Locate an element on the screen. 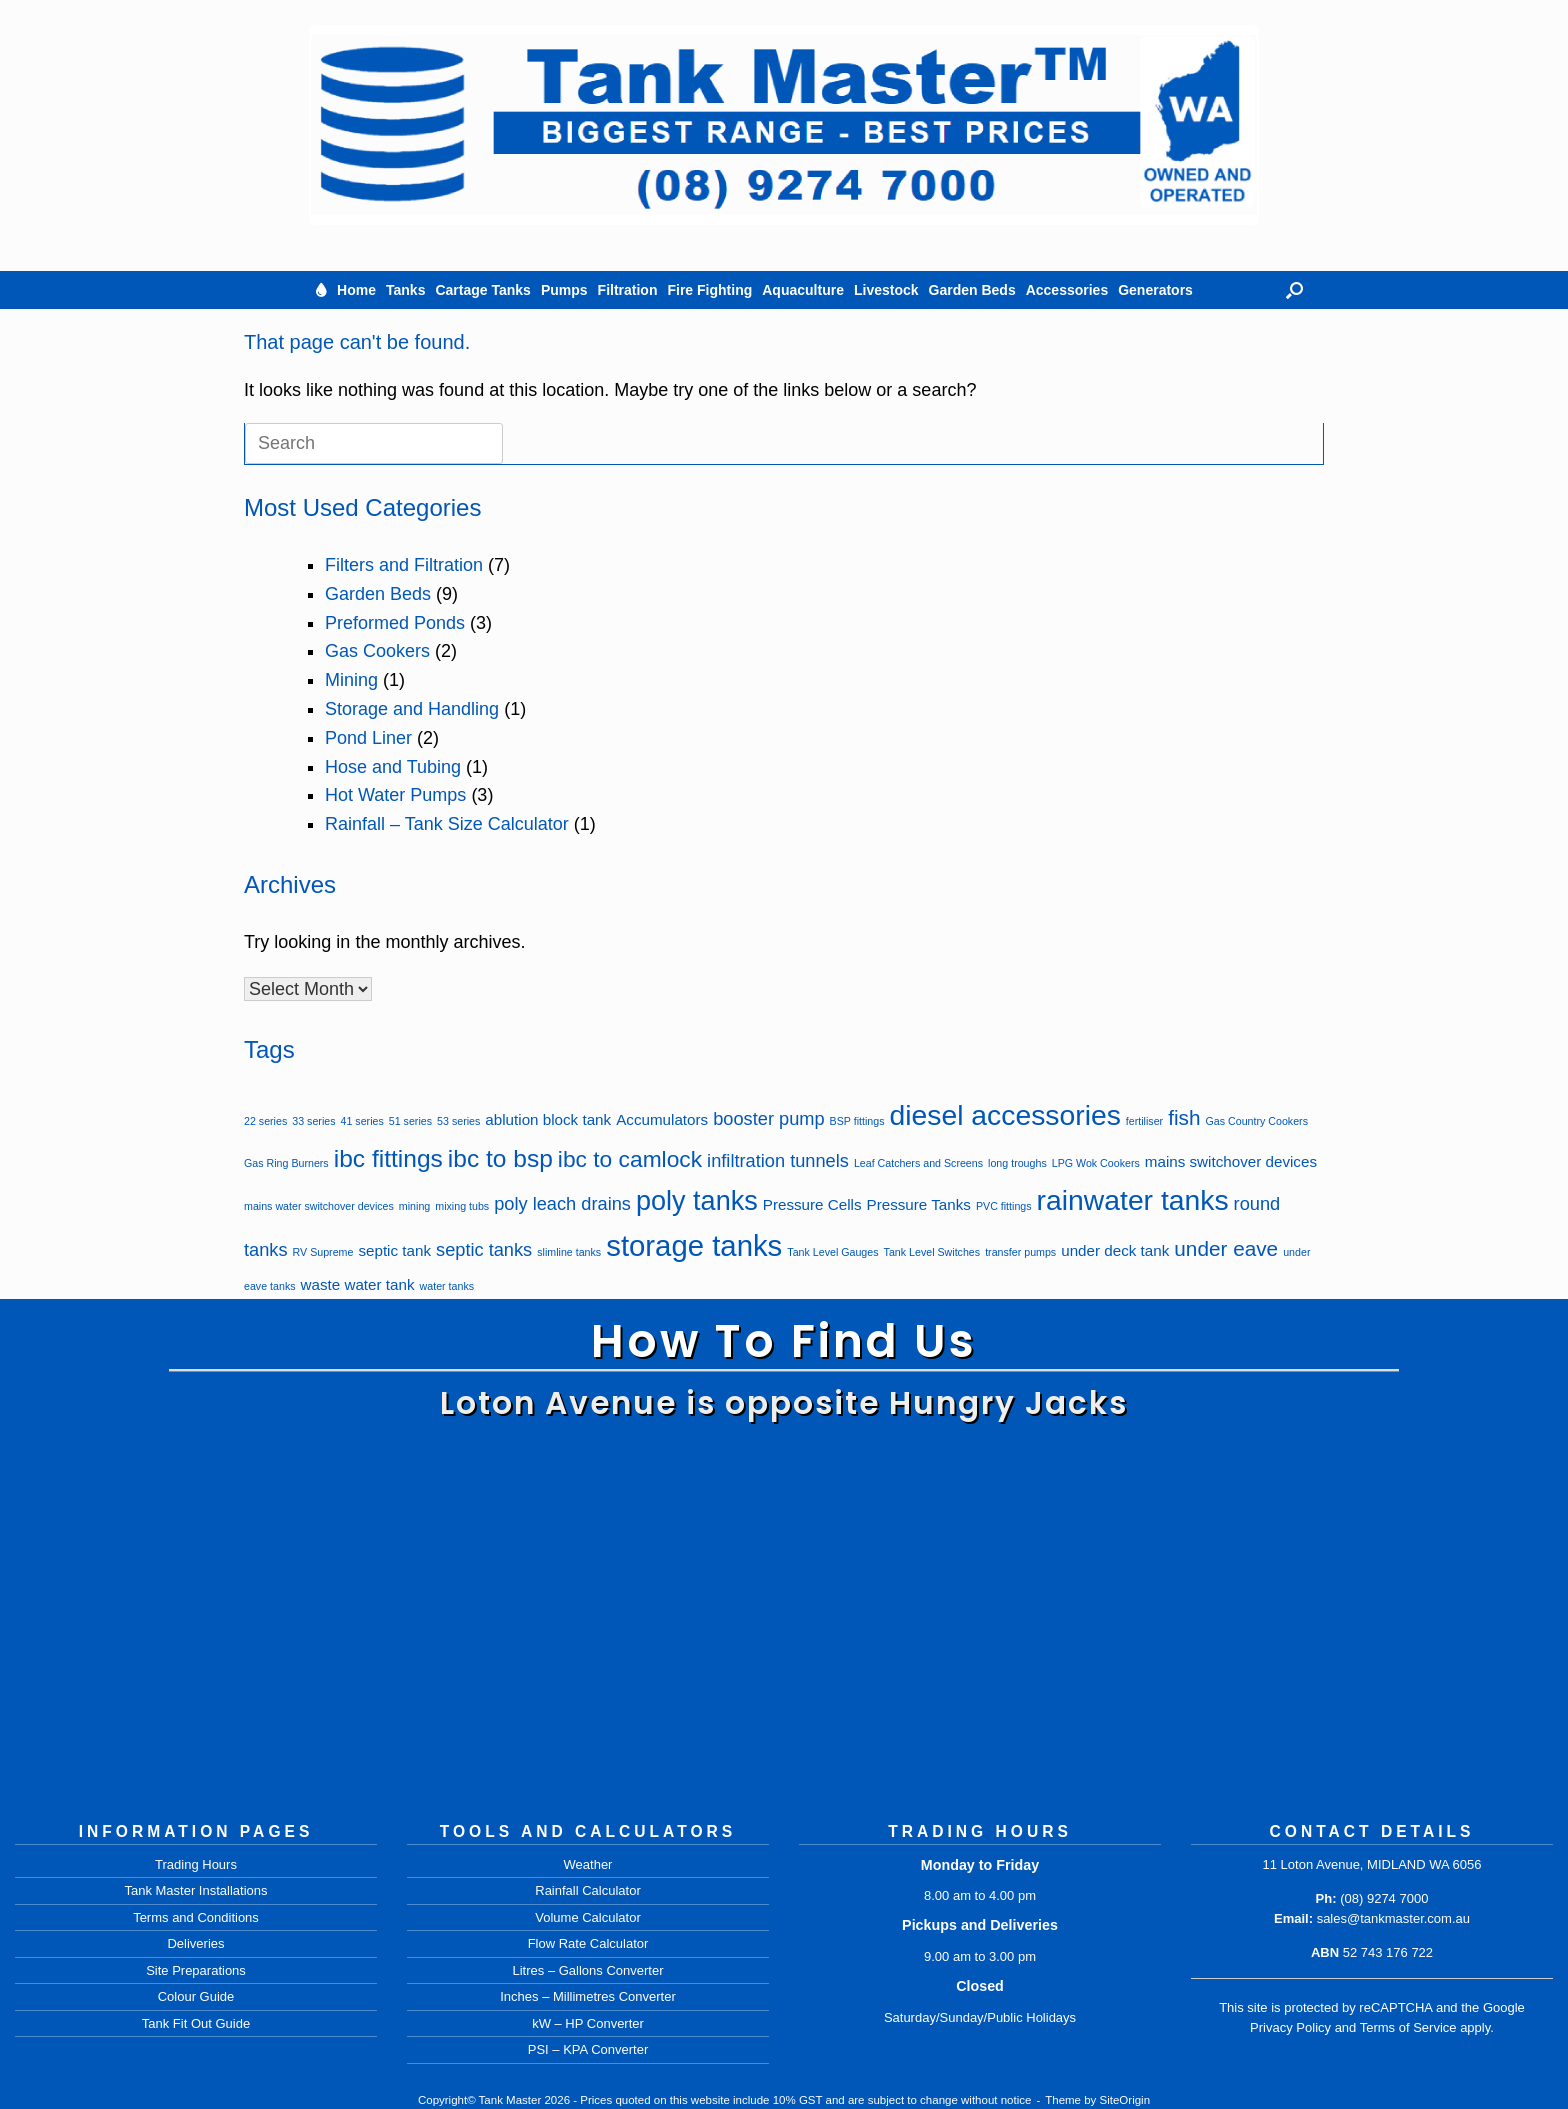 Image resolution: width=1568 pixels, height=2109 pixels. ablution block tank [ablution block tank (2 items)] is located at coordinates (548, 1119).